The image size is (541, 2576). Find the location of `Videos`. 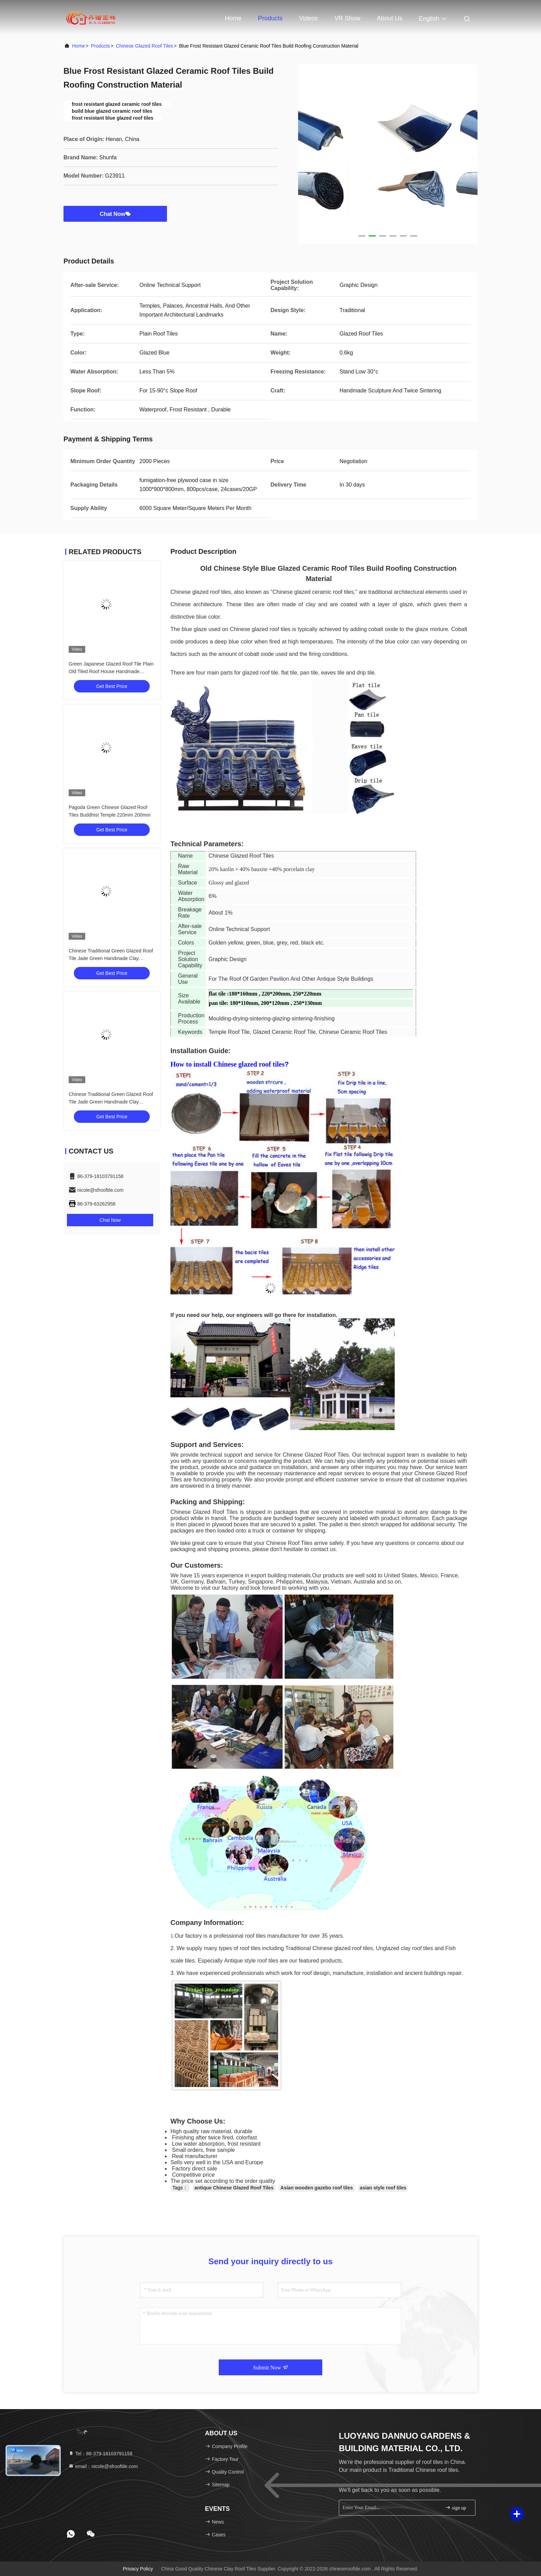

Videos is located at coordinates (308, 18).